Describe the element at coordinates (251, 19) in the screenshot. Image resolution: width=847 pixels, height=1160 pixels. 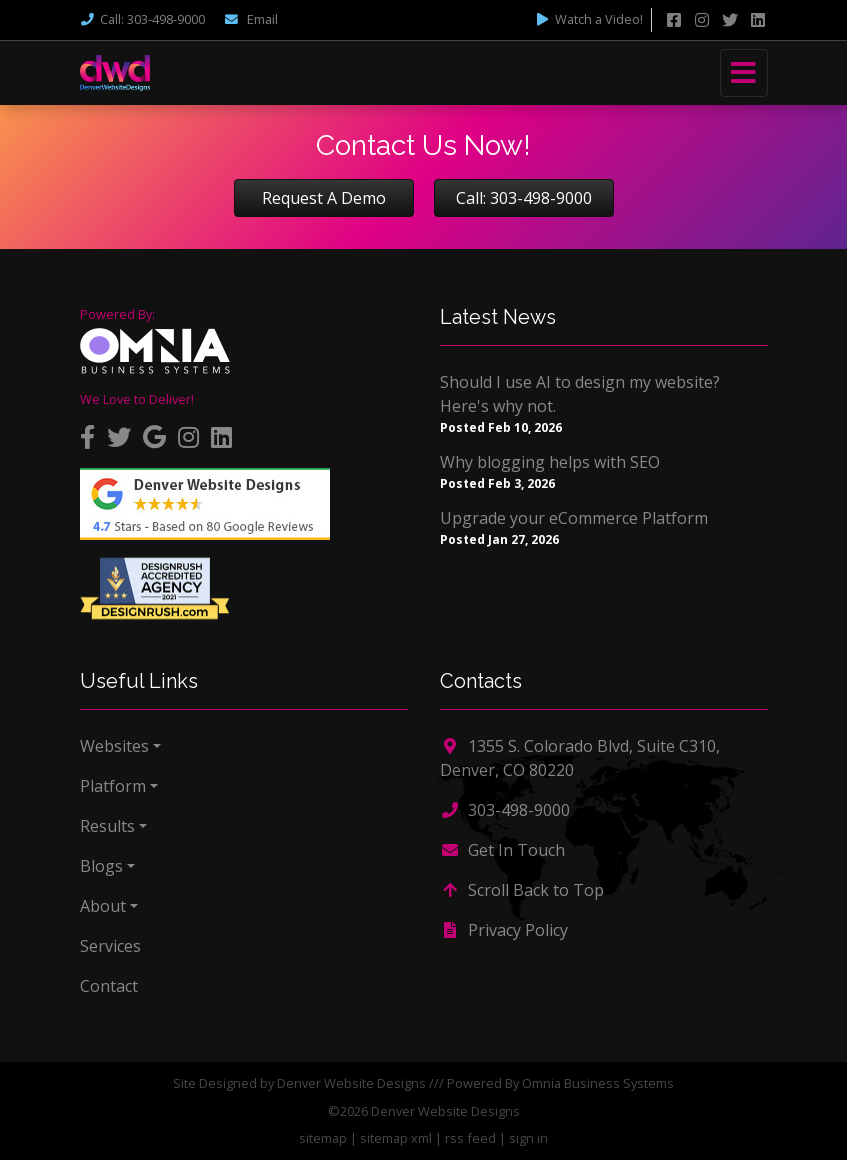
I see `Email` at that location.